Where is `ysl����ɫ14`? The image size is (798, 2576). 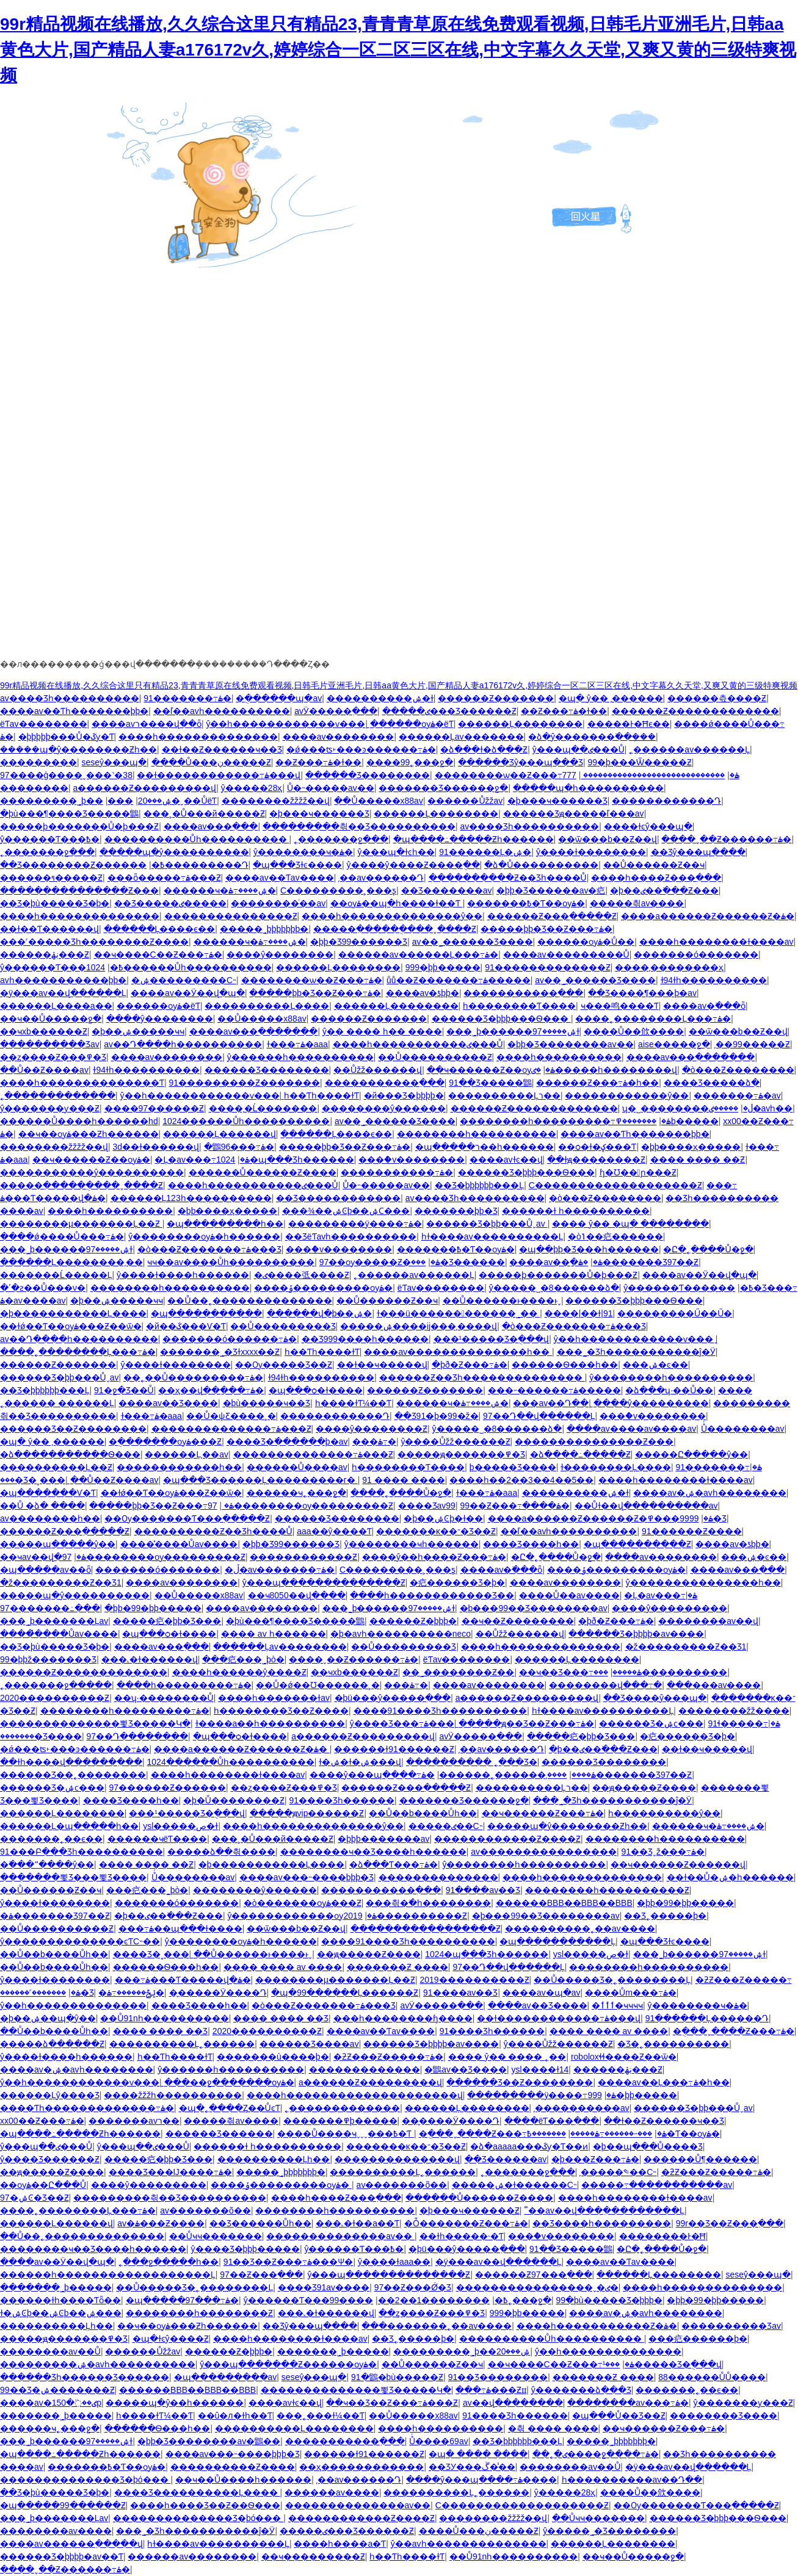
ysl����ɫ14 is located at coordinates (540, 2069).